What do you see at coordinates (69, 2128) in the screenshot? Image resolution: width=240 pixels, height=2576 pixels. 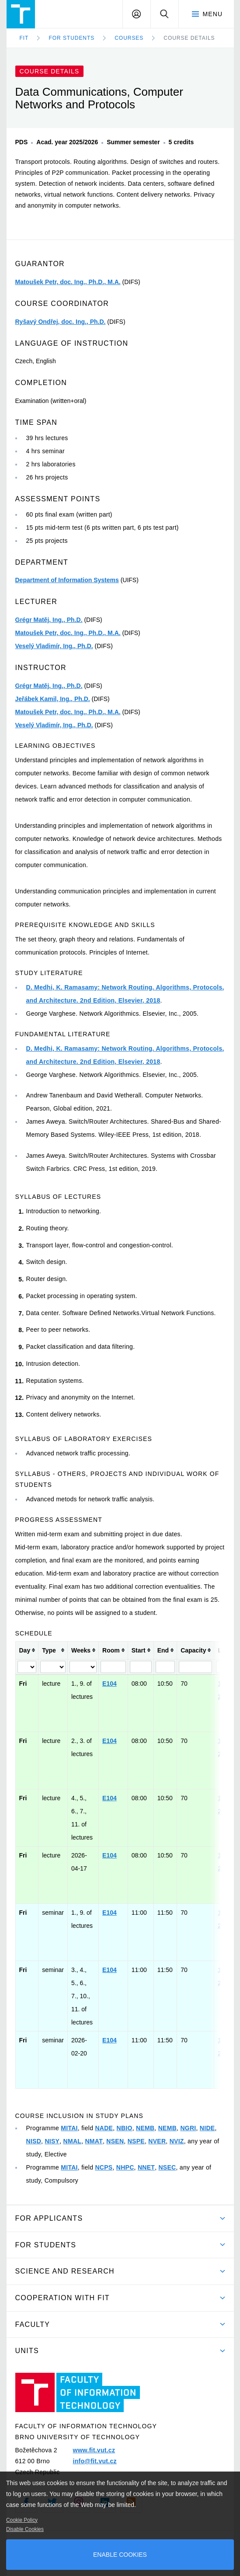 I see `MITAI` at bounding box center [69, 2128].